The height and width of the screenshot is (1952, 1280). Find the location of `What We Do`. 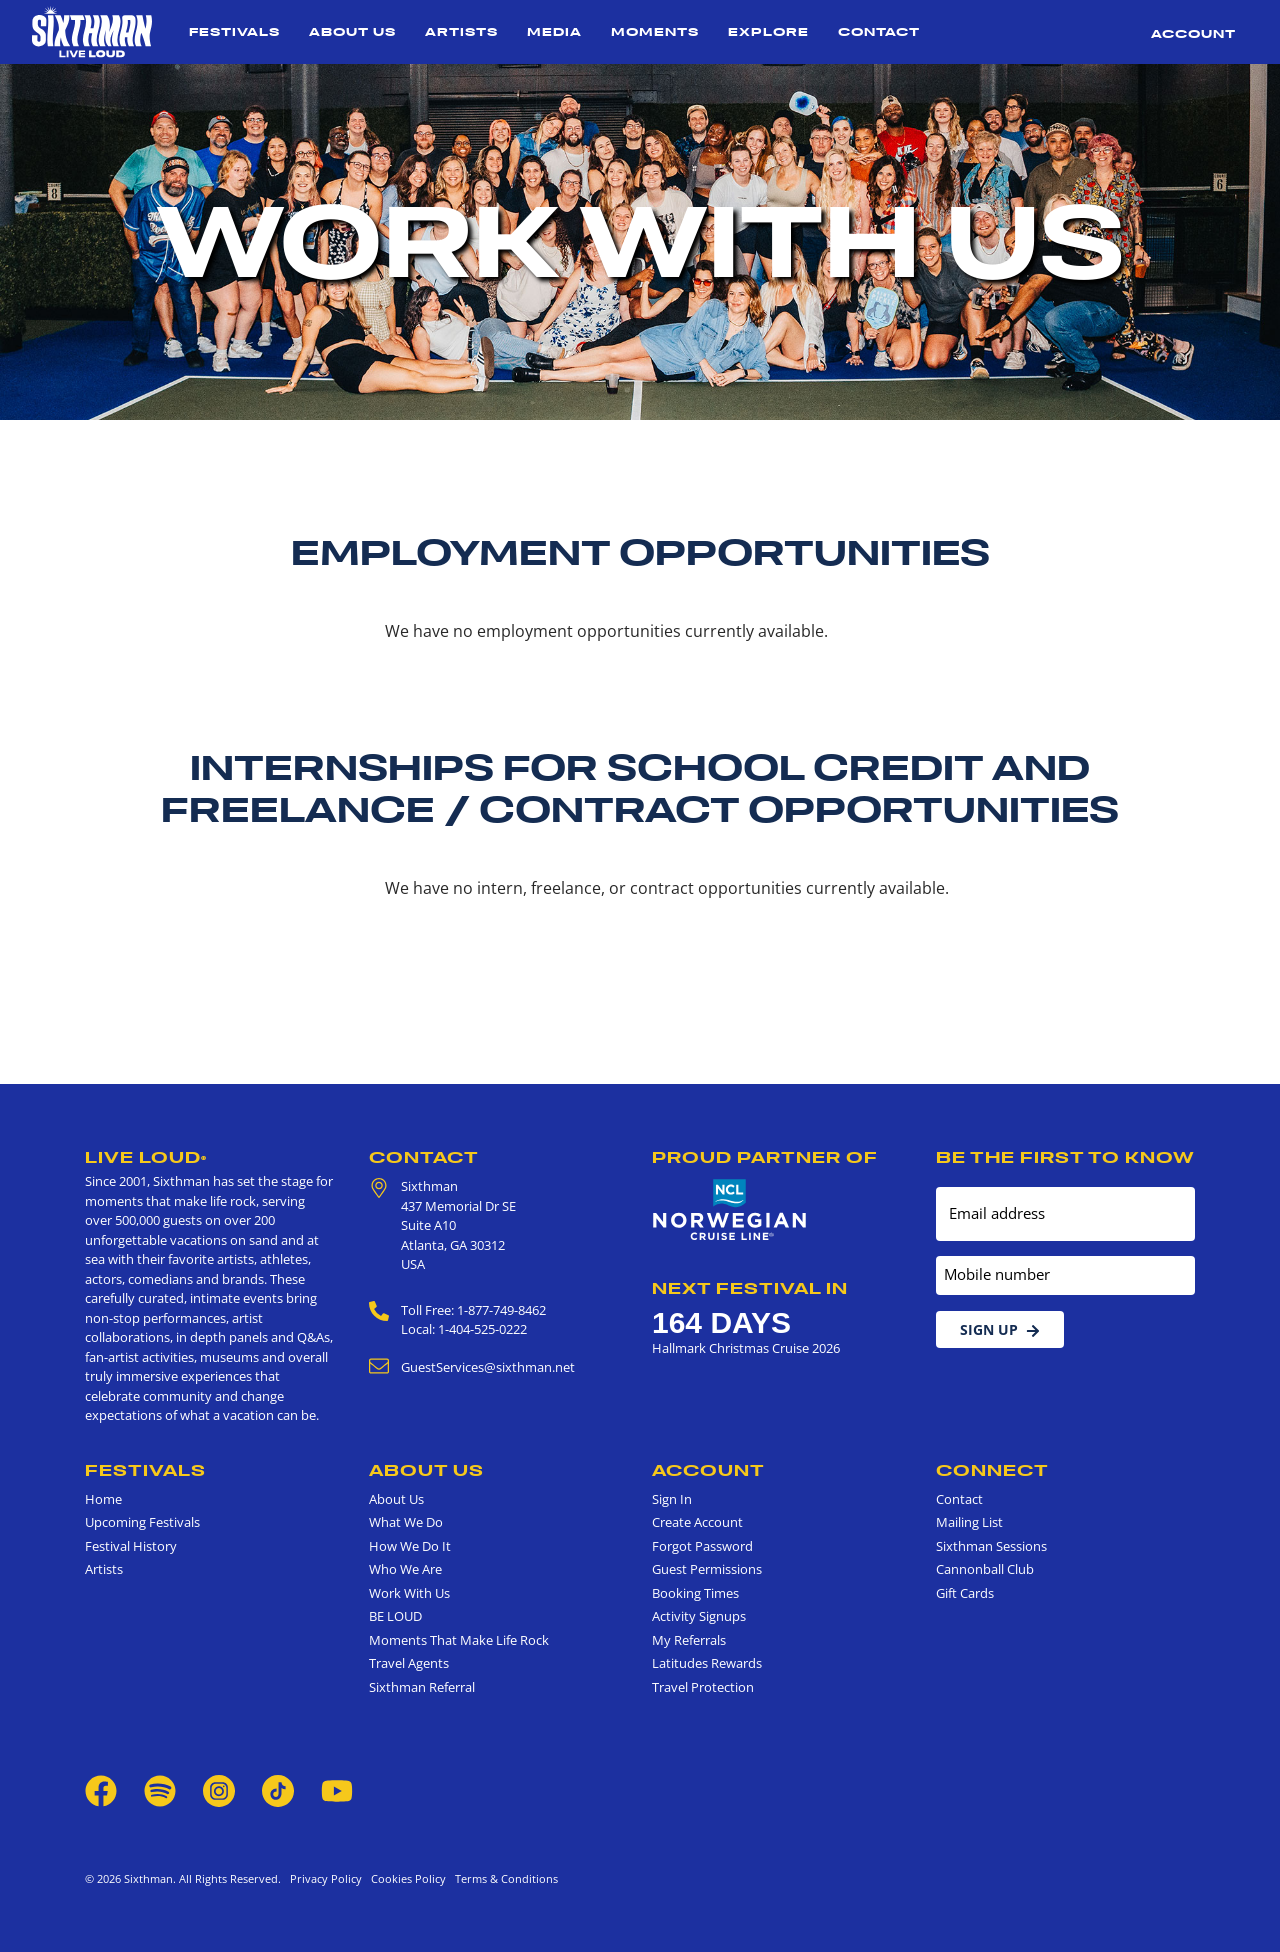

What We Do is located at coordinates (406, 1522).